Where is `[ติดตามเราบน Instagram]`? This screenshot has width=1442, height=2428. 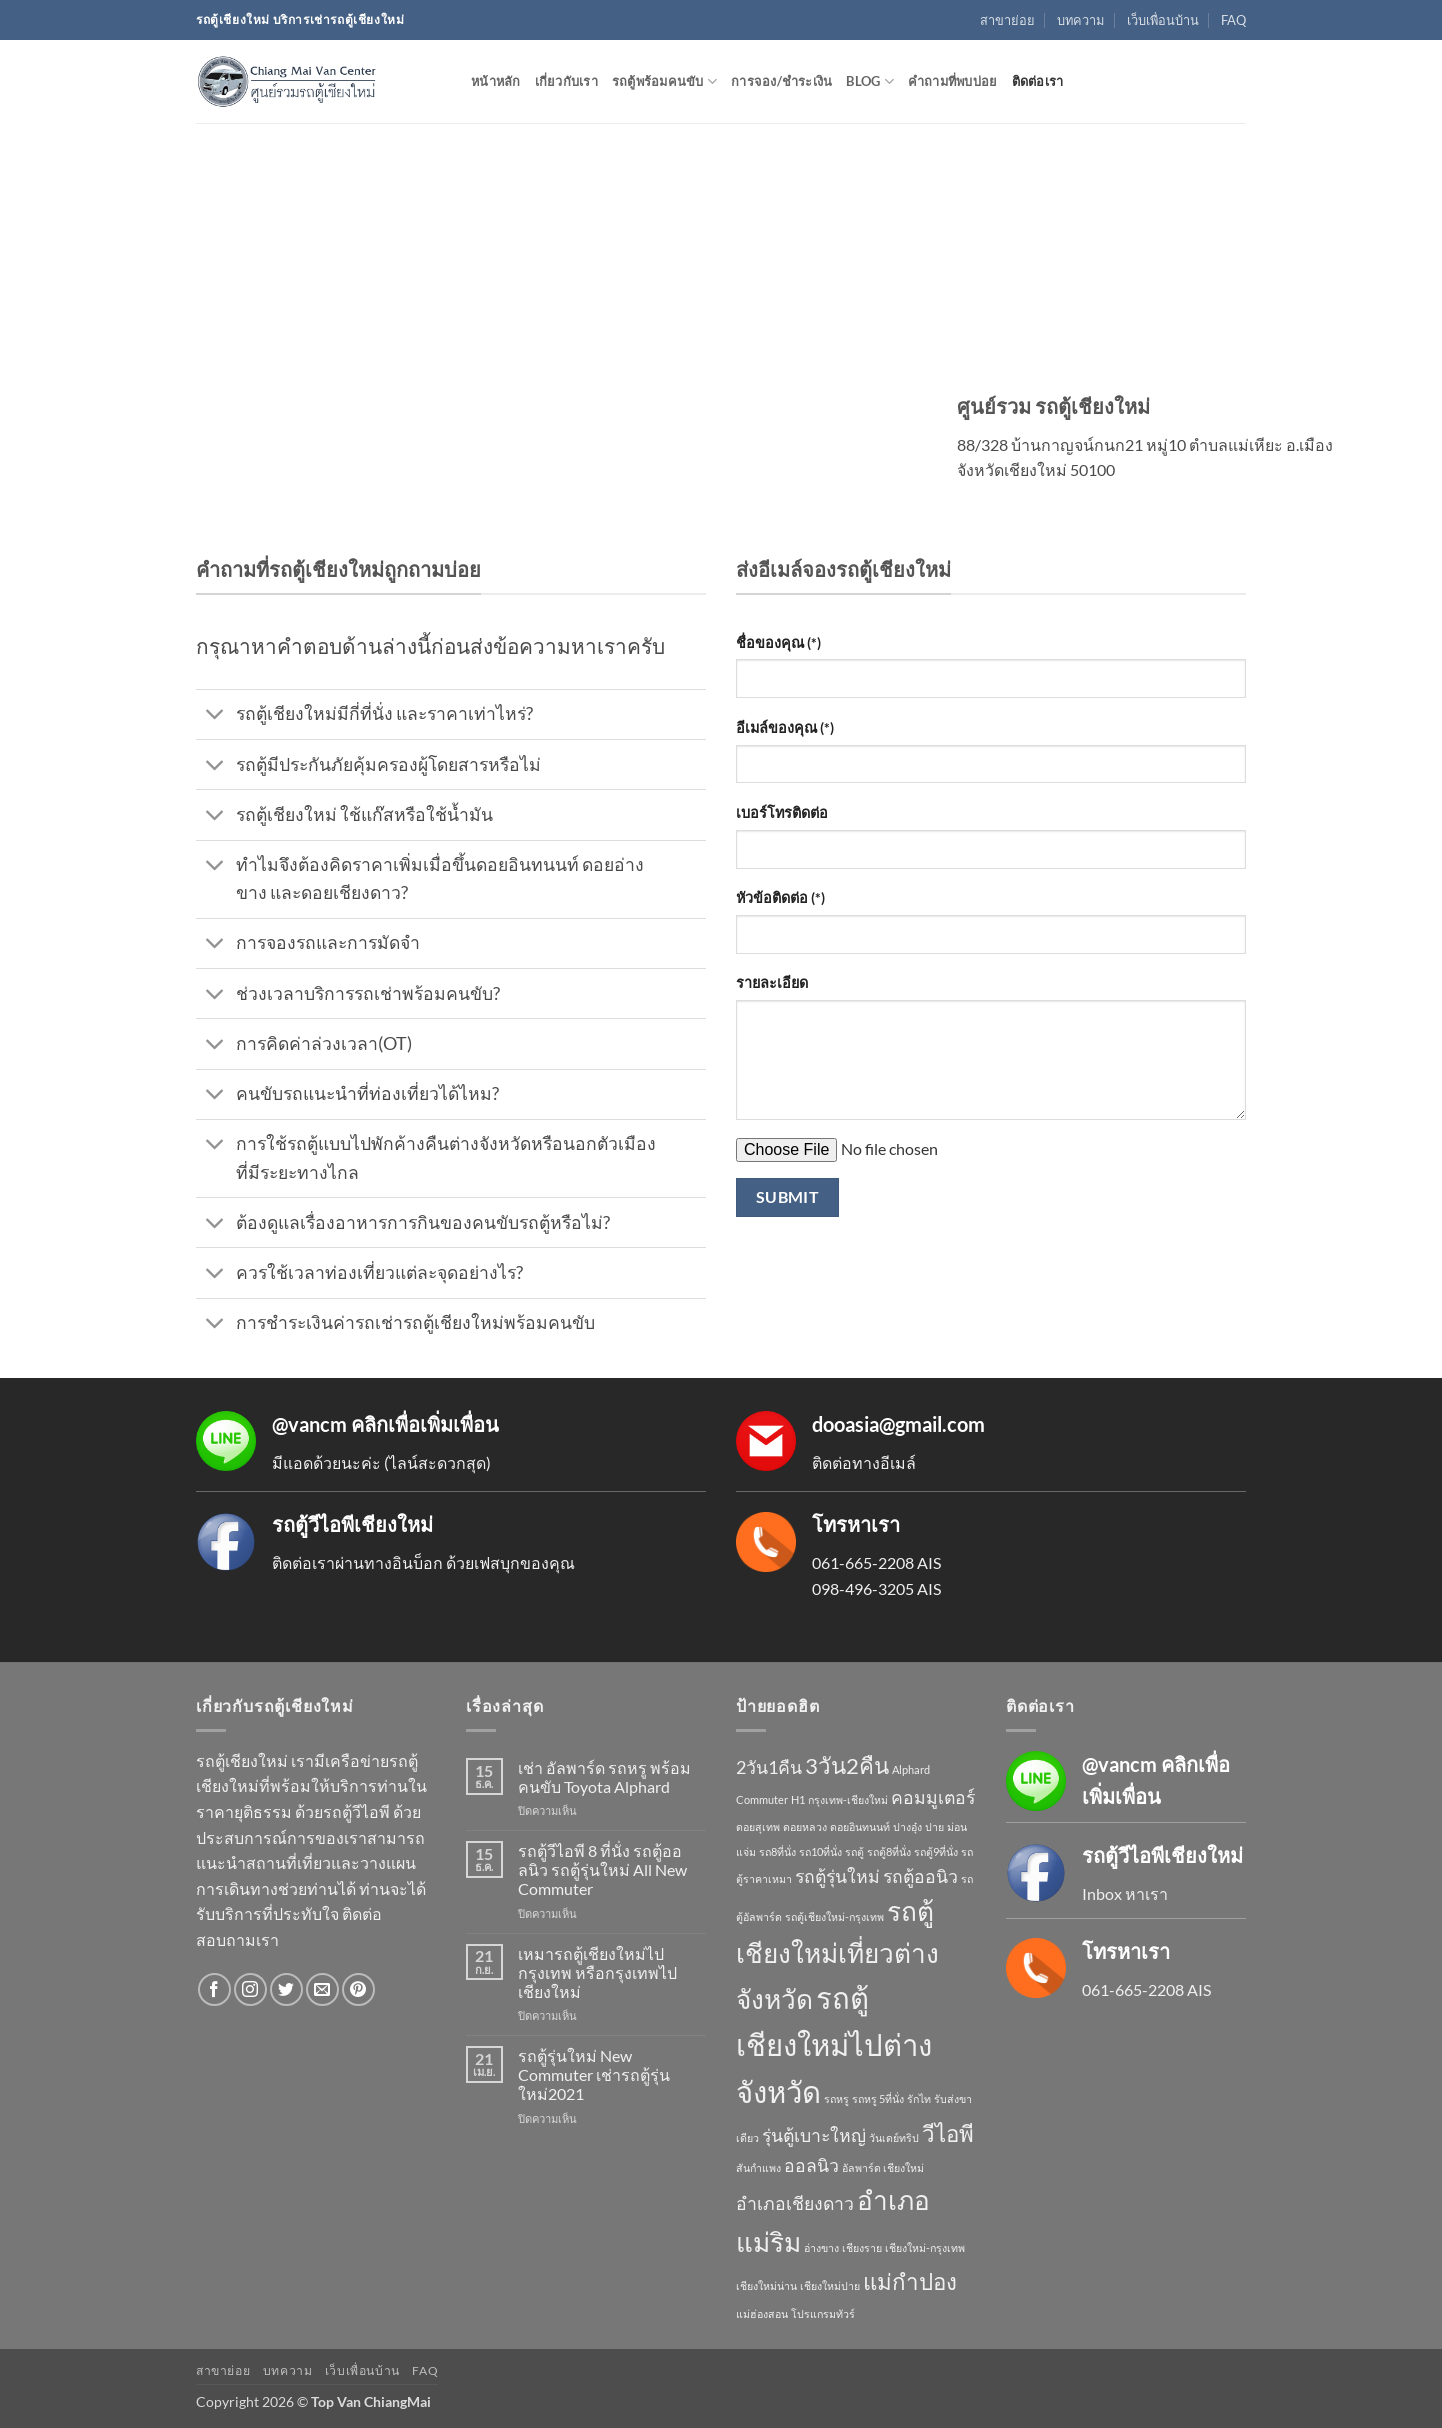
[ติดตามเราบน Instagram] is located at coordinates (250, 1989).